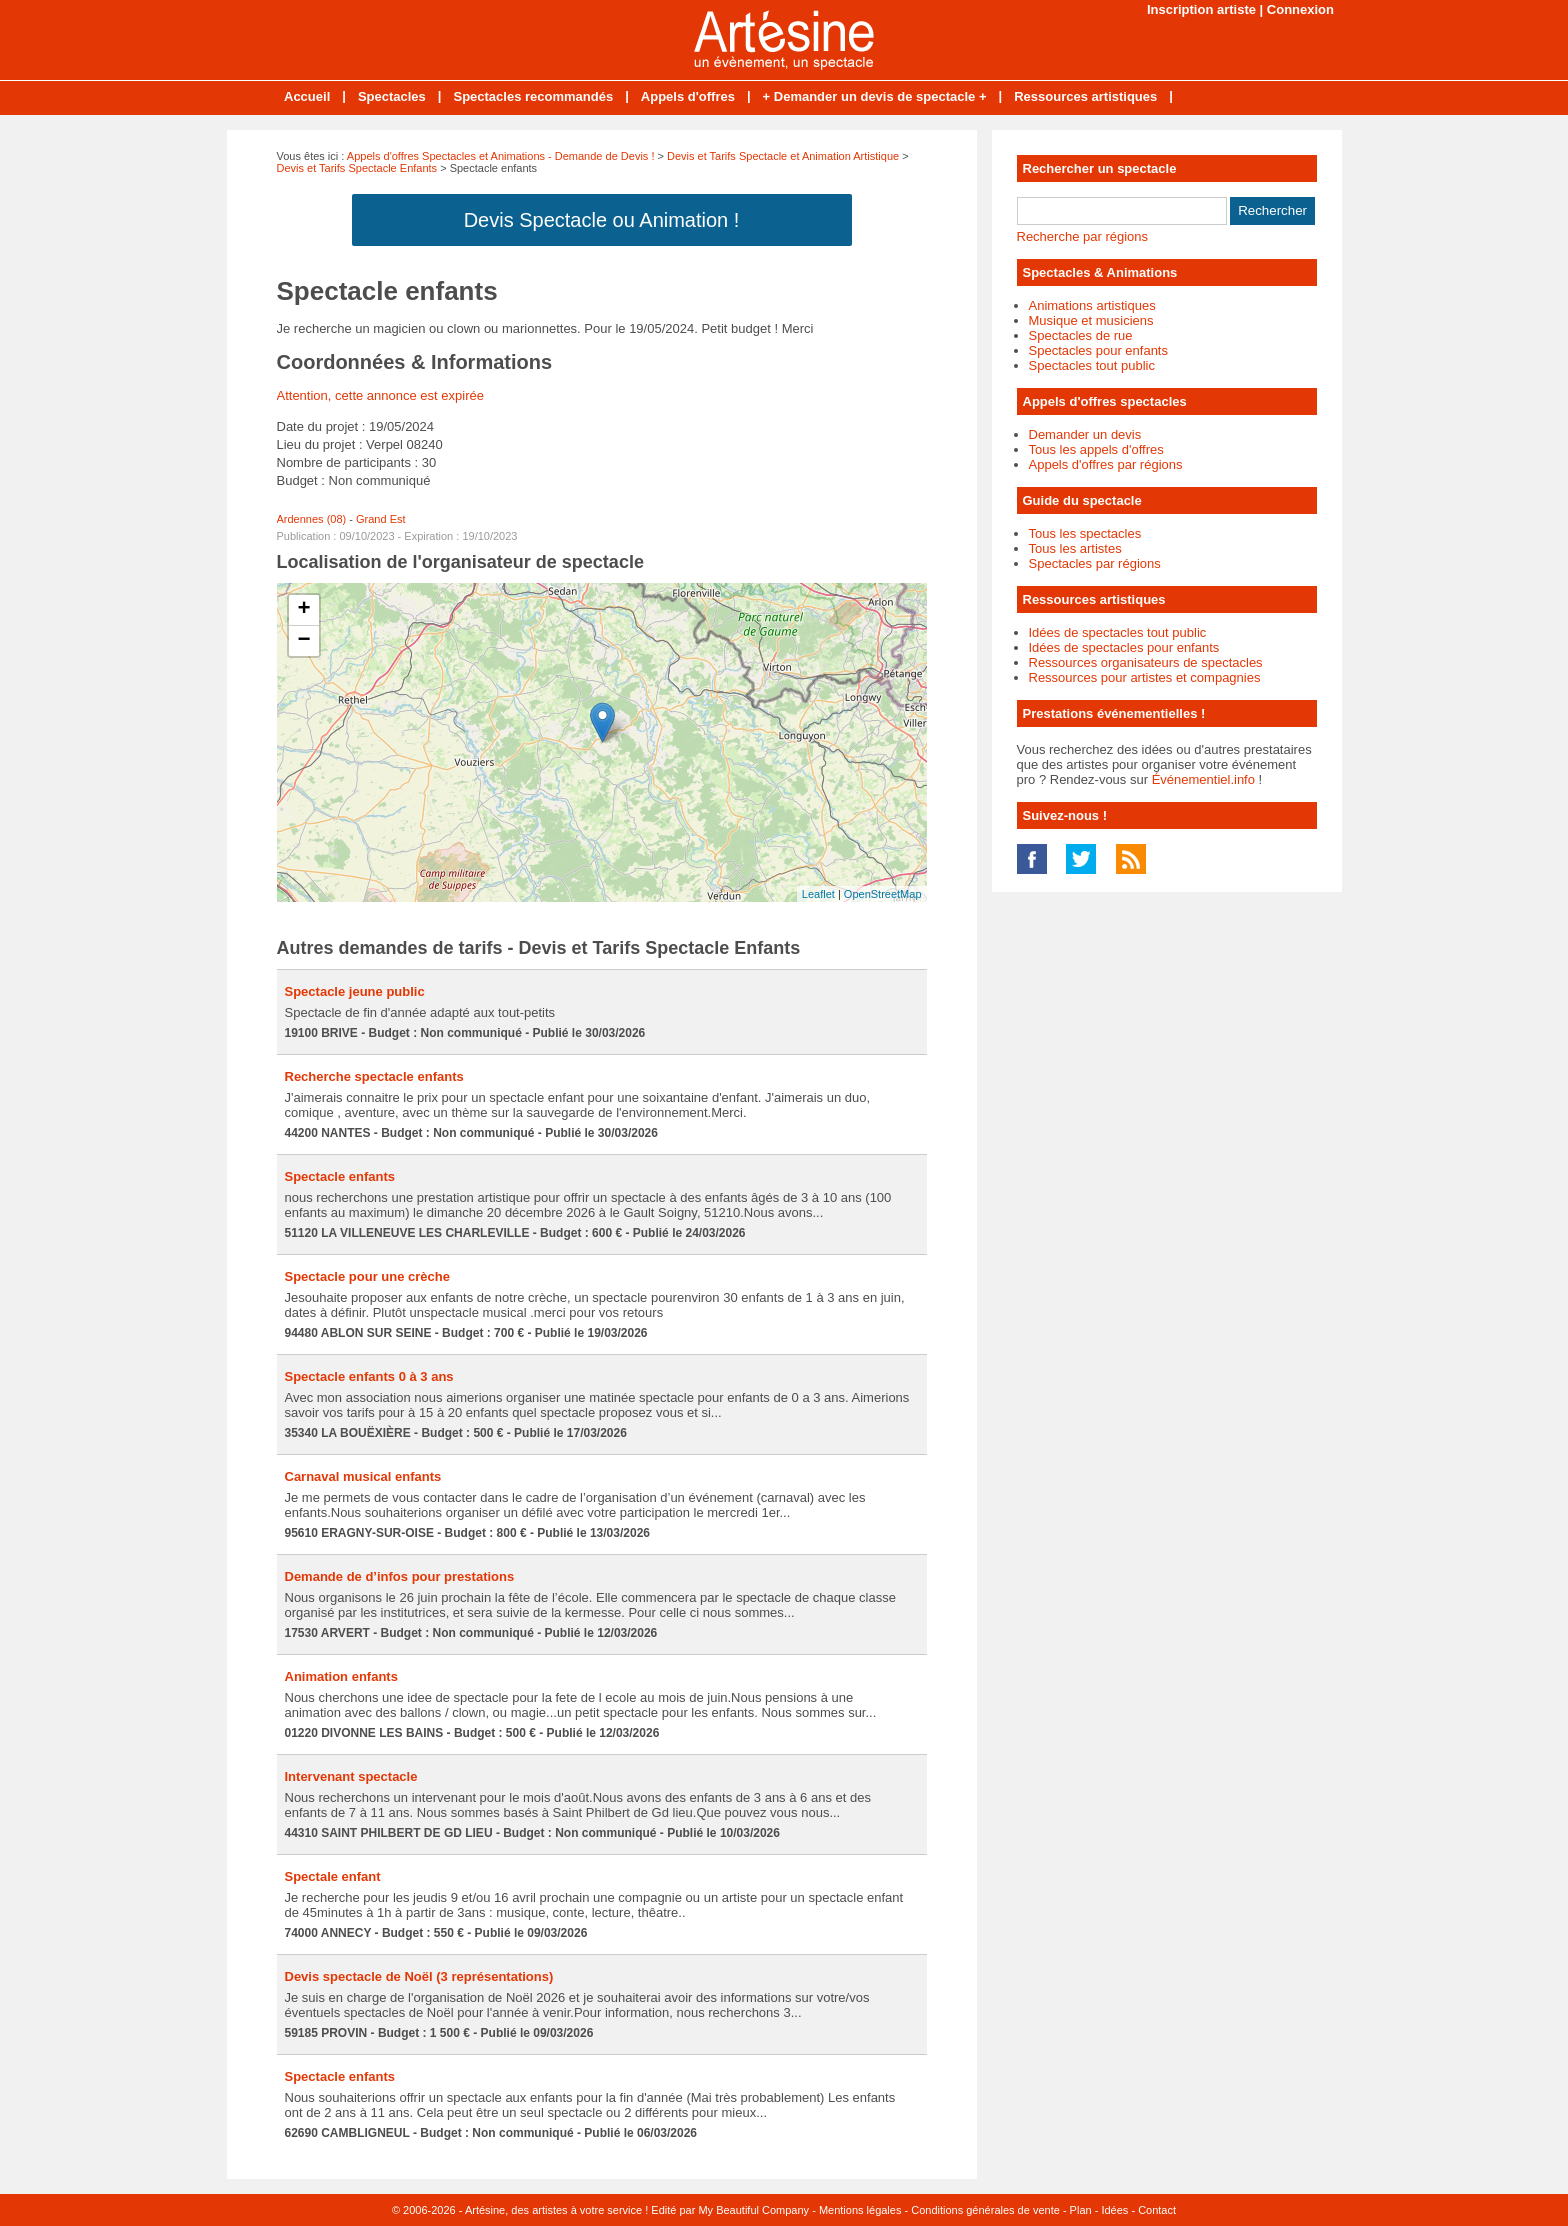 The width and height of the screenshot is (1568, 2226). What do you see at coordinates (783, 156) in the screenshot?
I see `Devis et Tarifs Spectacle et Animation Artistique` at bounding box center [783, 156].